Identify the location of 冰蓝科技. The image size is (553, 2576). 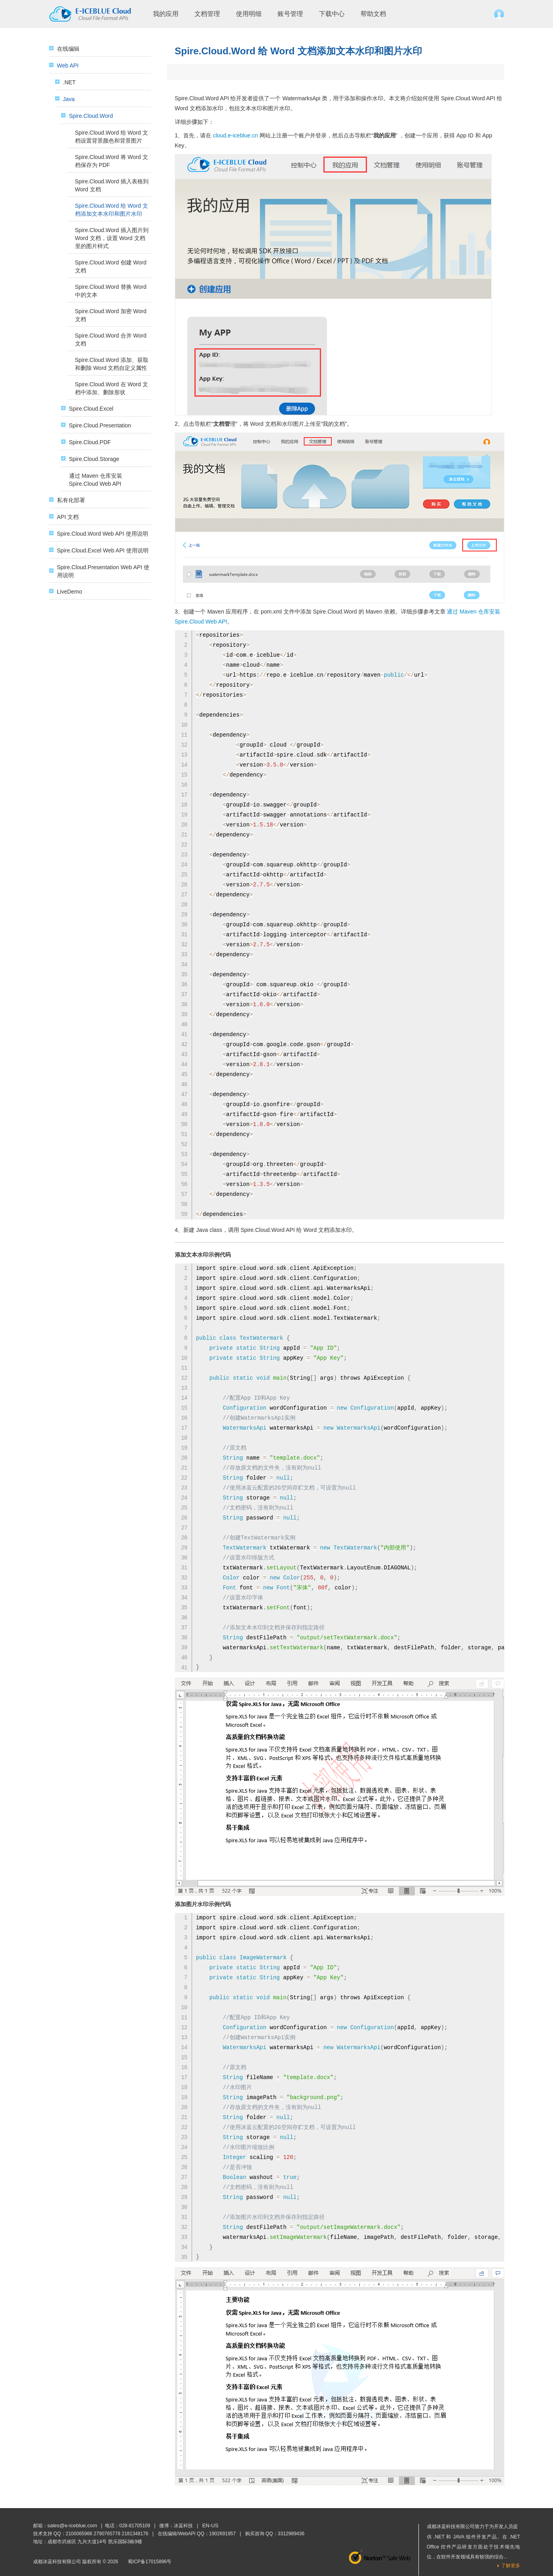
(183, 2525).